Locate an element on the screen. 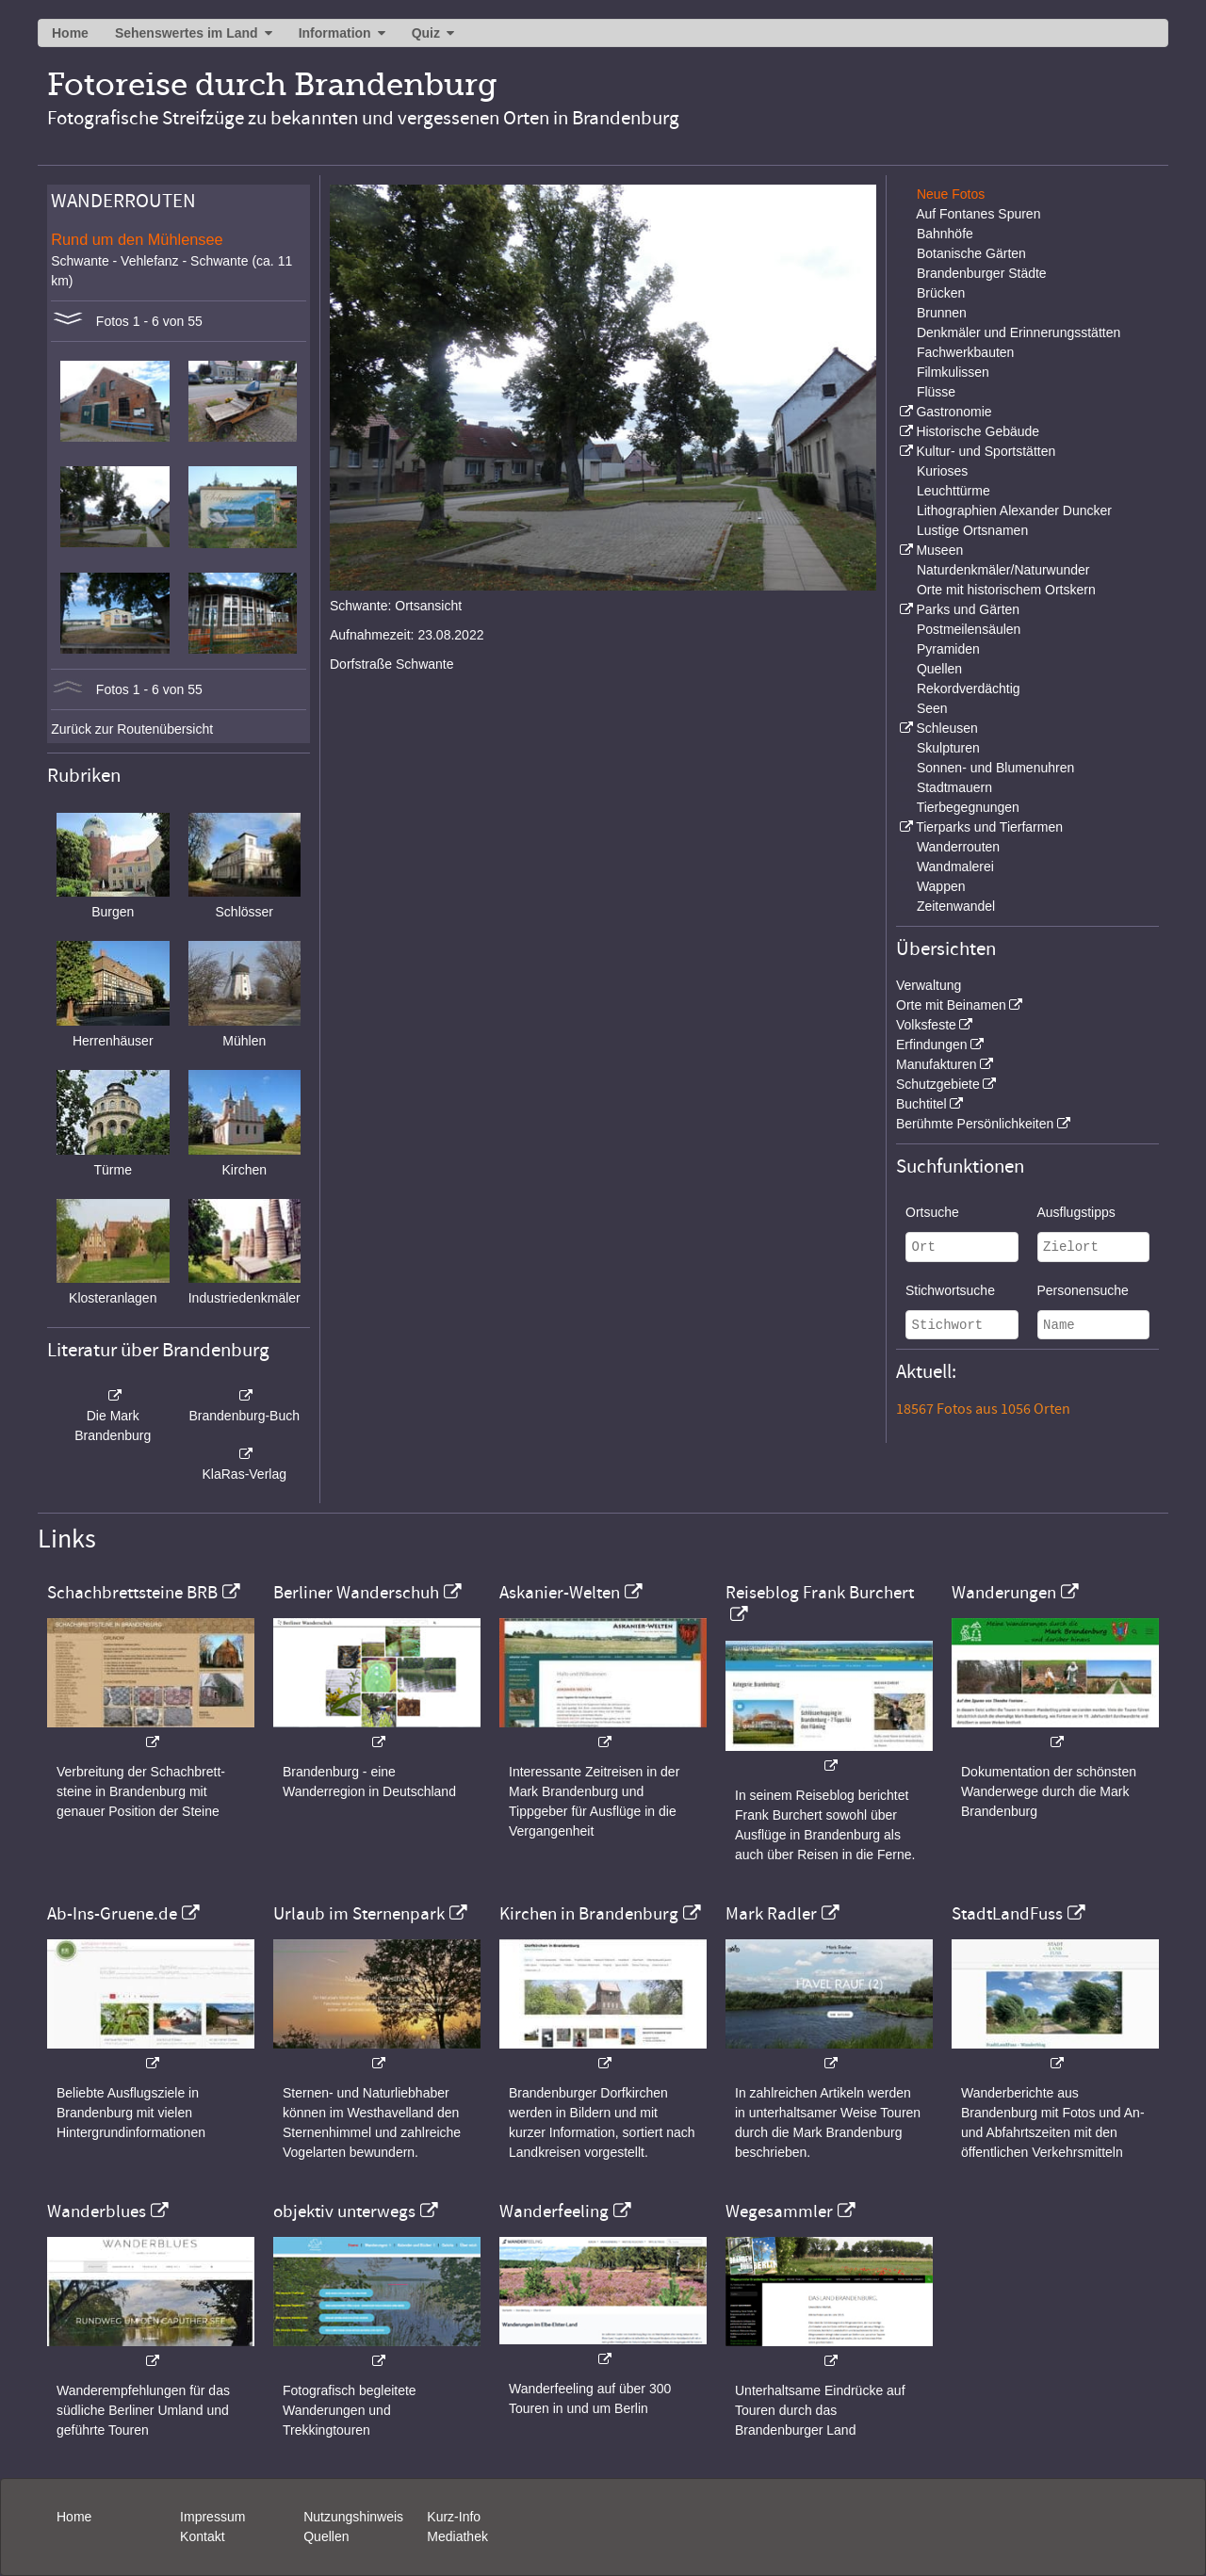 This screenshot has width=1206, height=2576. Auf Fontanes Spuren is located at coordinates (978, 213).